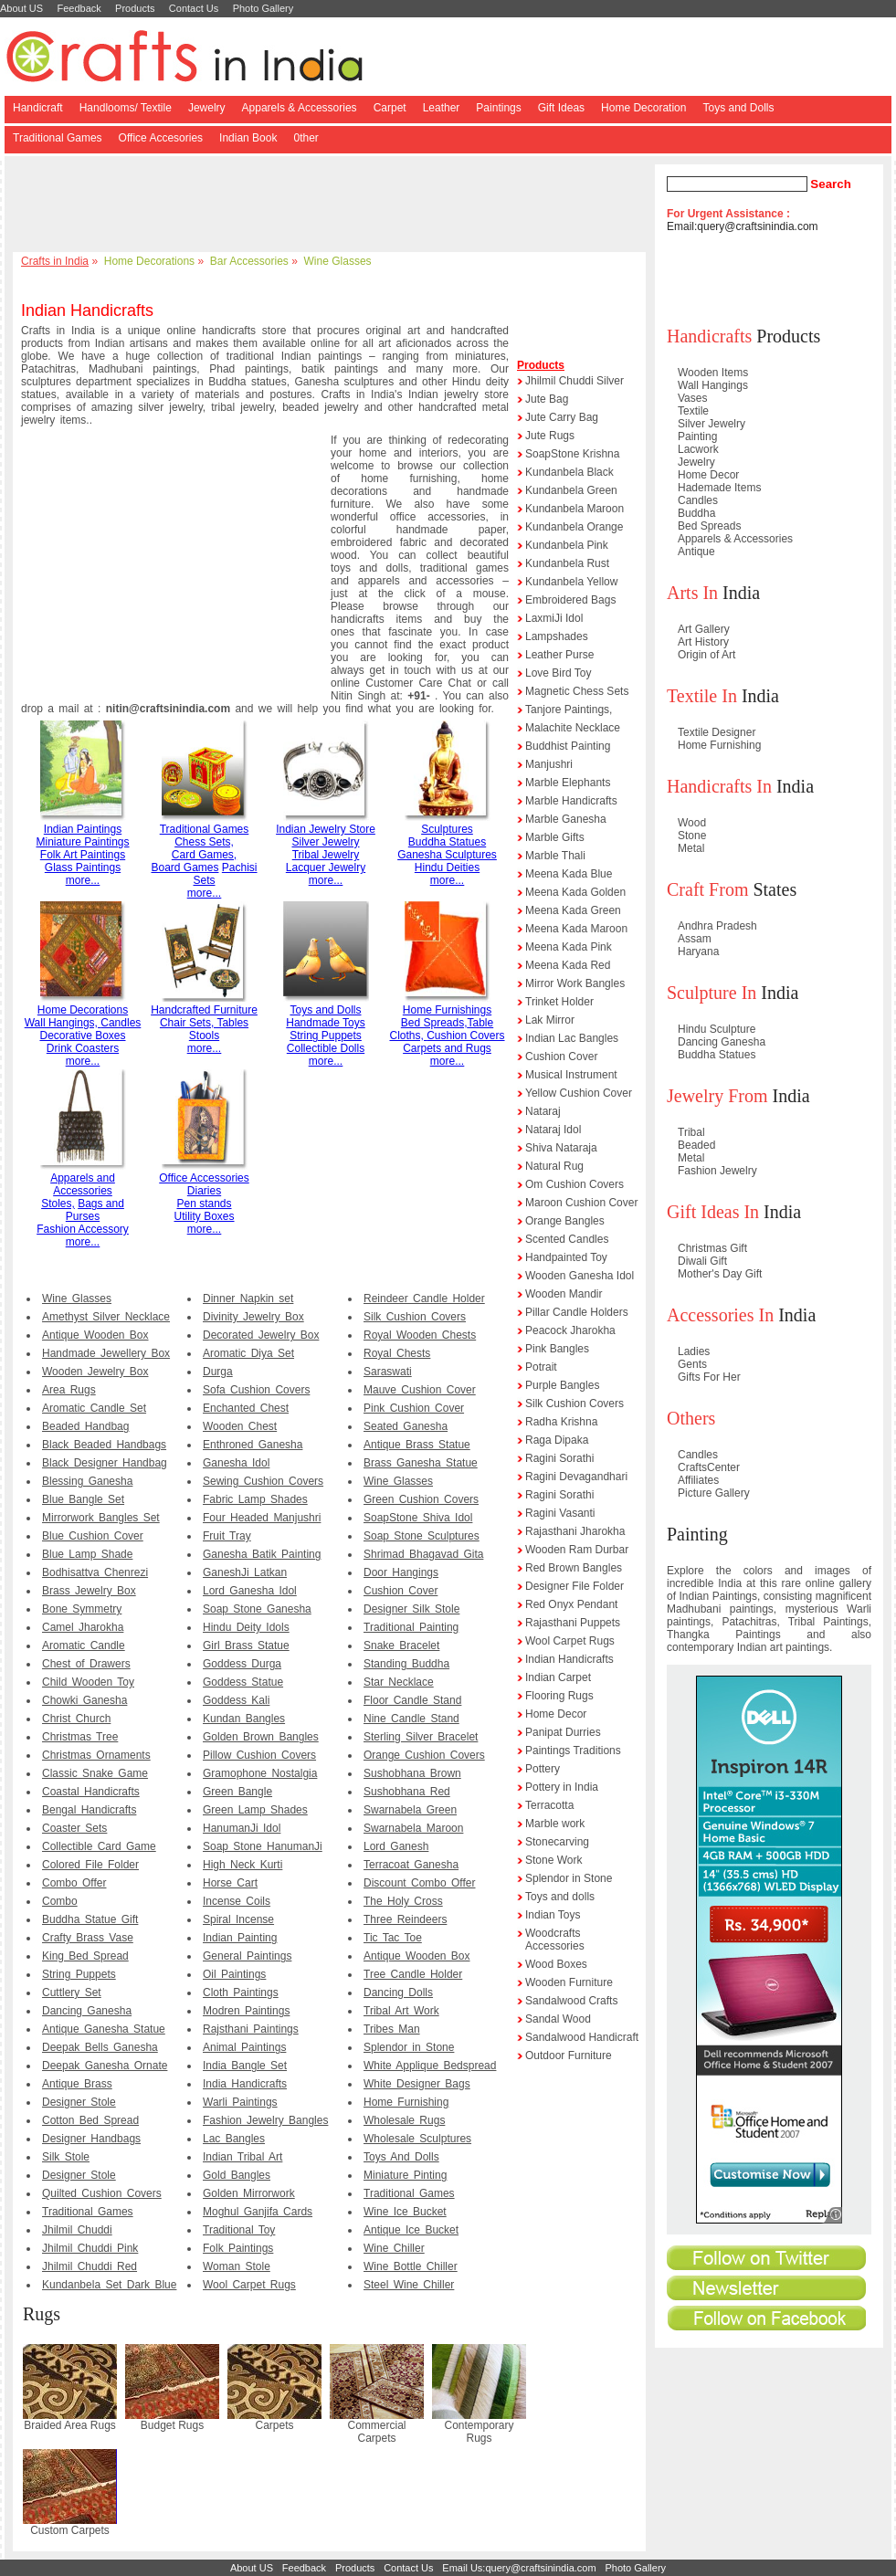  What do you see at coordinates (251, 2029) in the screenshot?
I see `Rajsthani Paintings` at bounding box center [251, 2029].